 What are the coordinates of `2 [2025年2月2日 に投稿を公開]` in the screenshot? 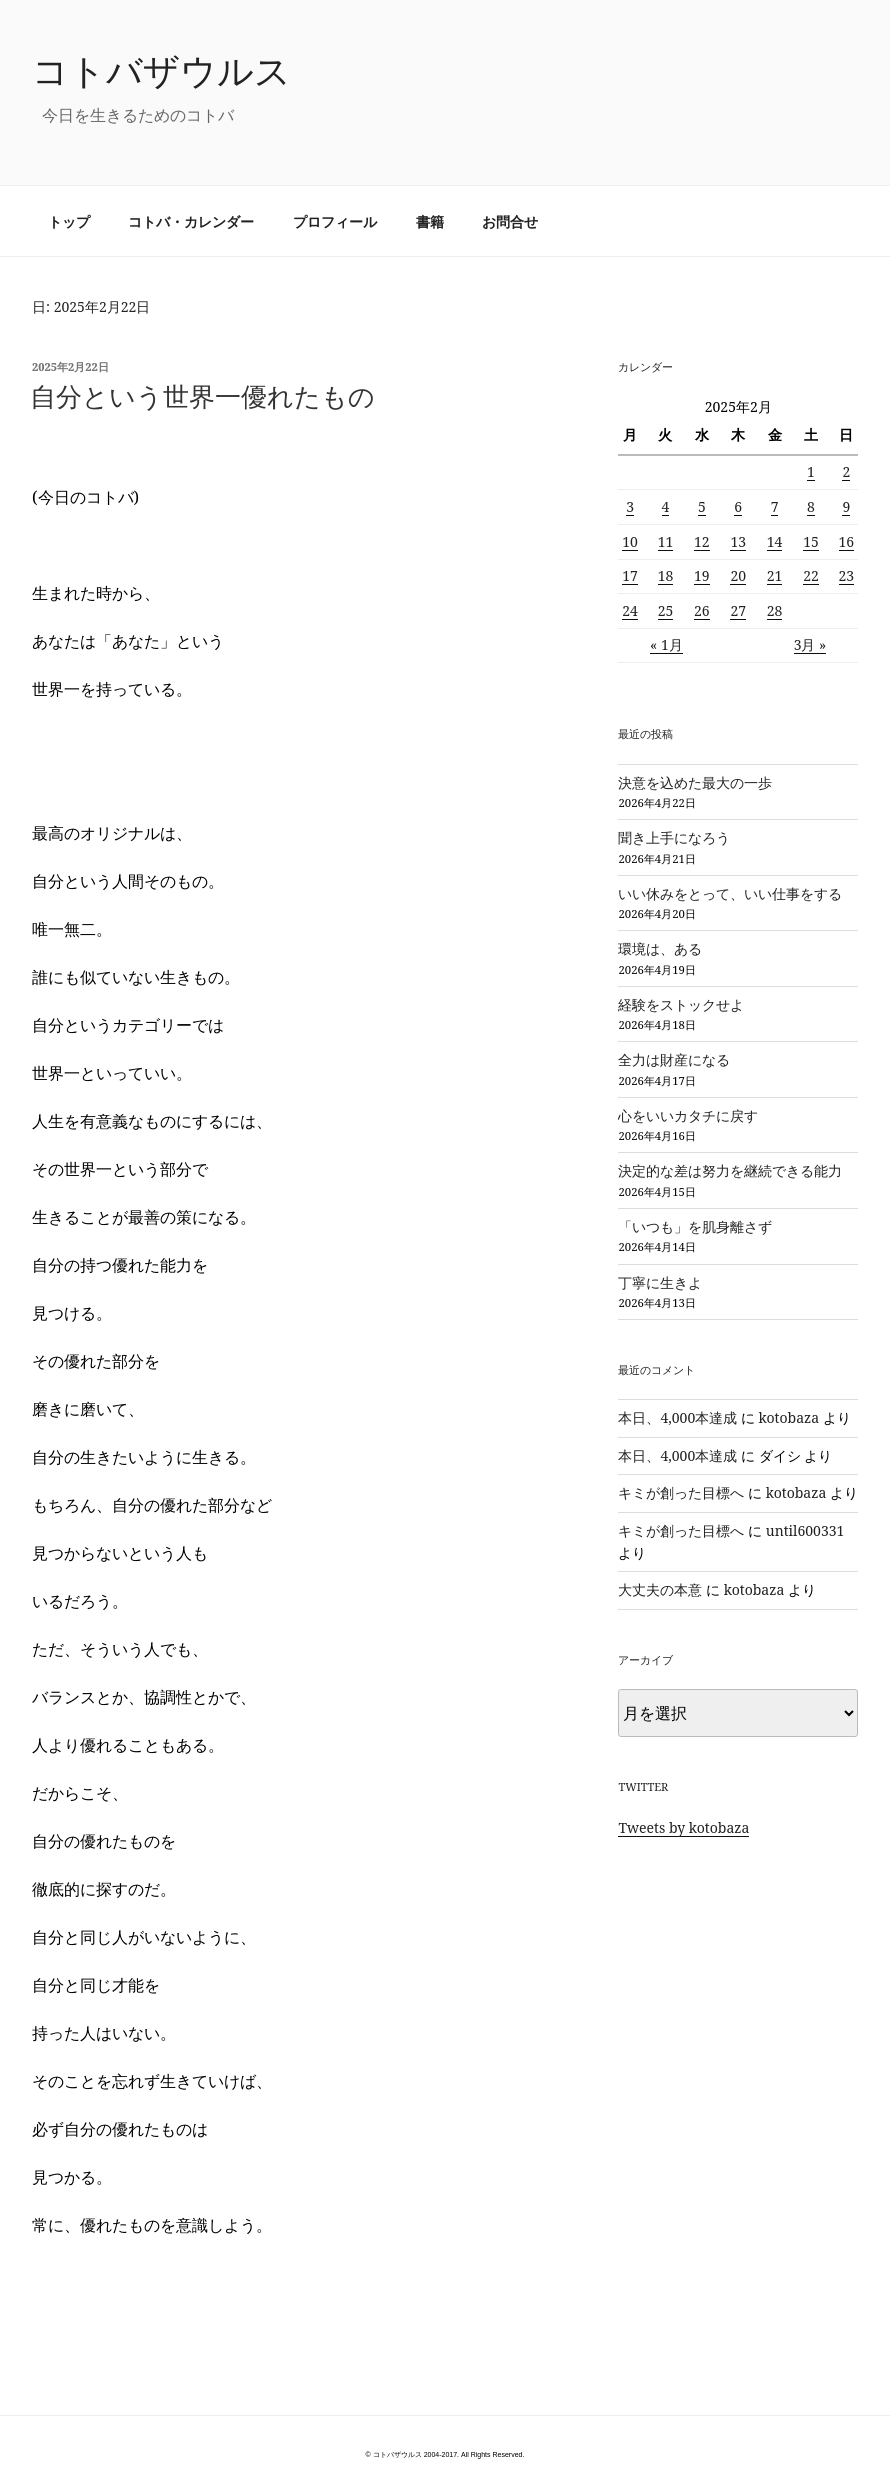 It's located at (846, 471).